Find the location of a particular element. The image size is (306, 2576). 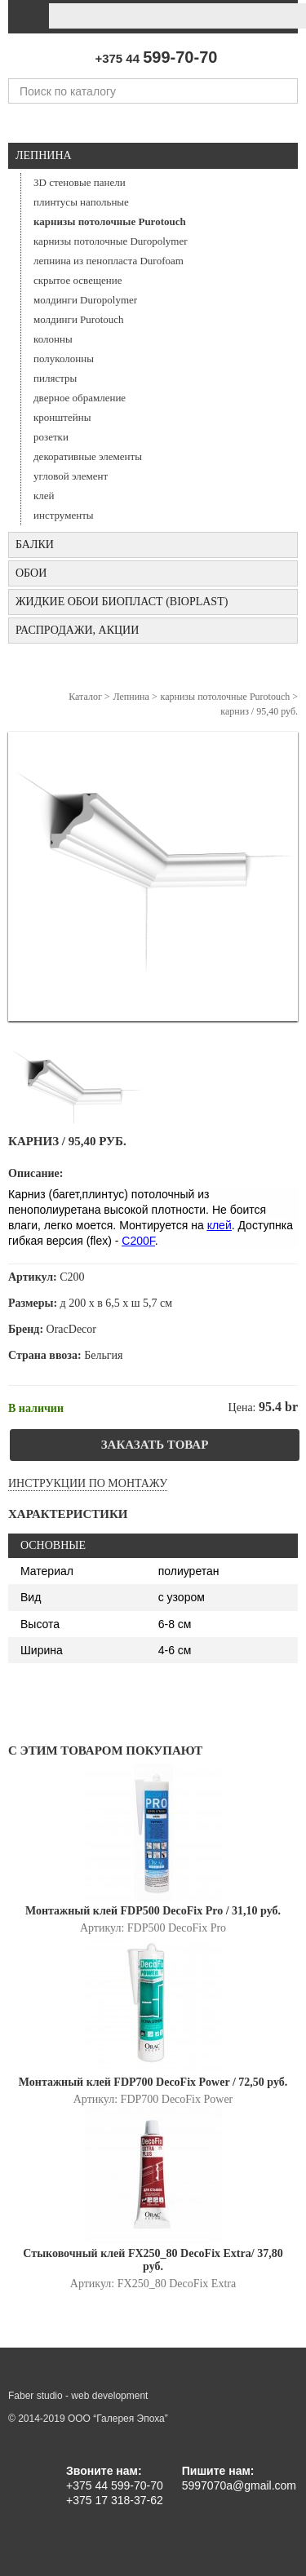

дверное обрамление is located at coordinates (79, 398).